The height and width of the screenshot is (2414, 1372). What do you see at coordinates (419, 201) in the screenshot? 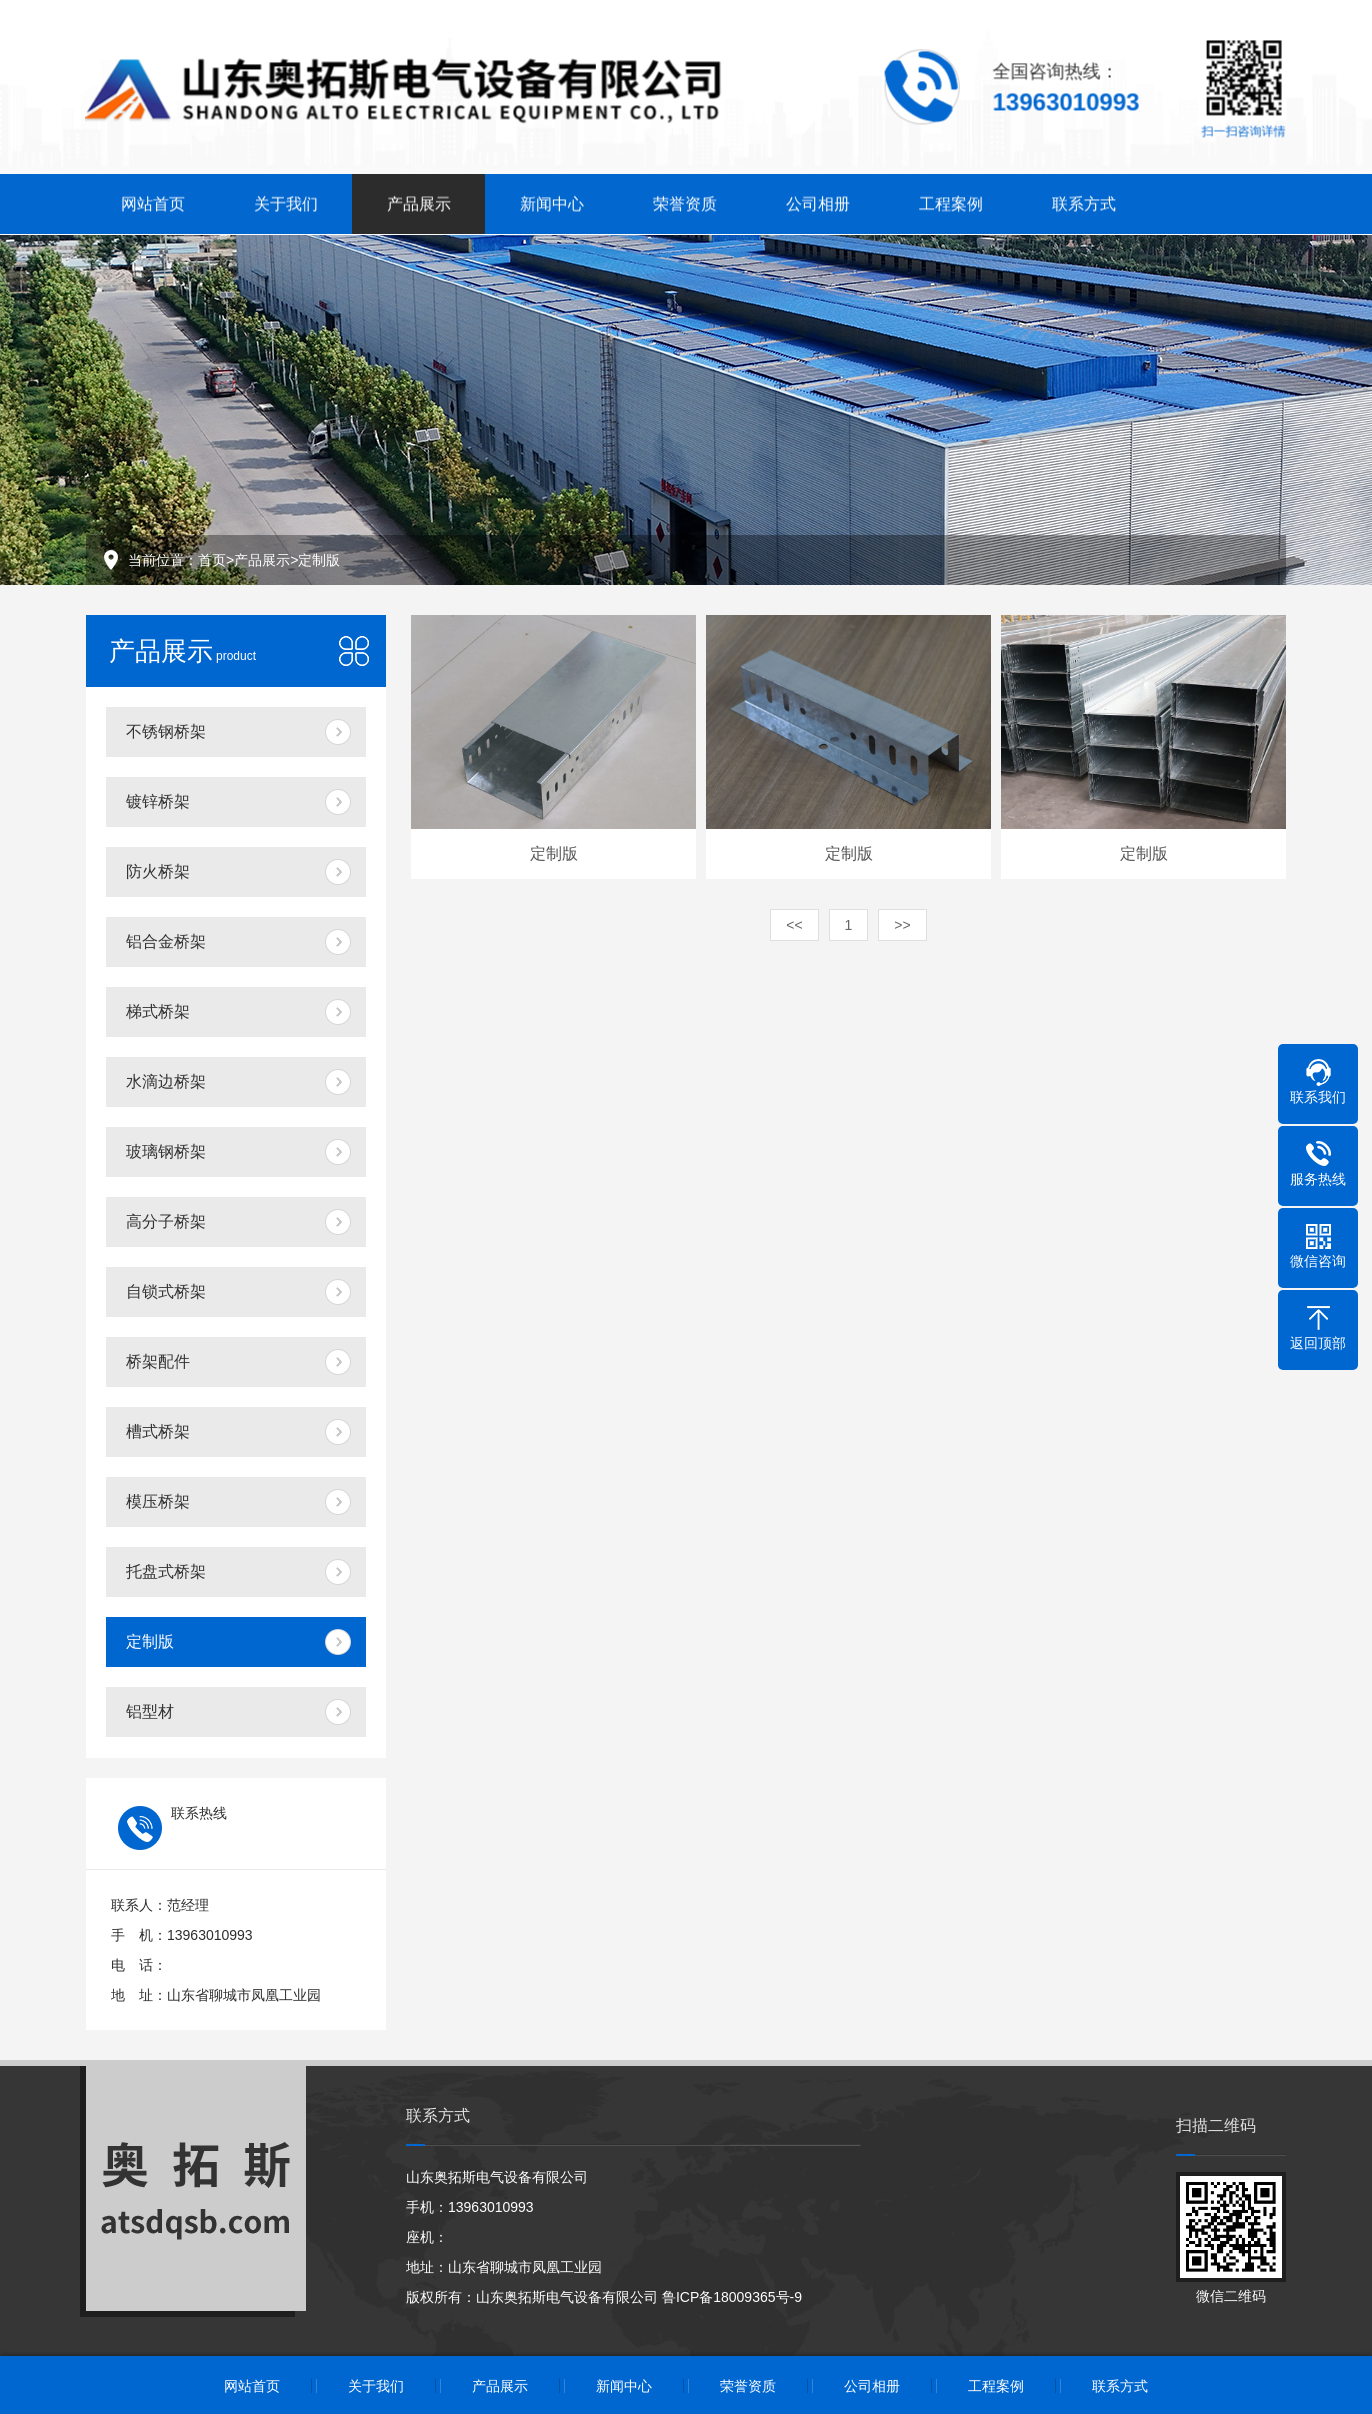
I see `产品展示` at bounding box center [419, 201].